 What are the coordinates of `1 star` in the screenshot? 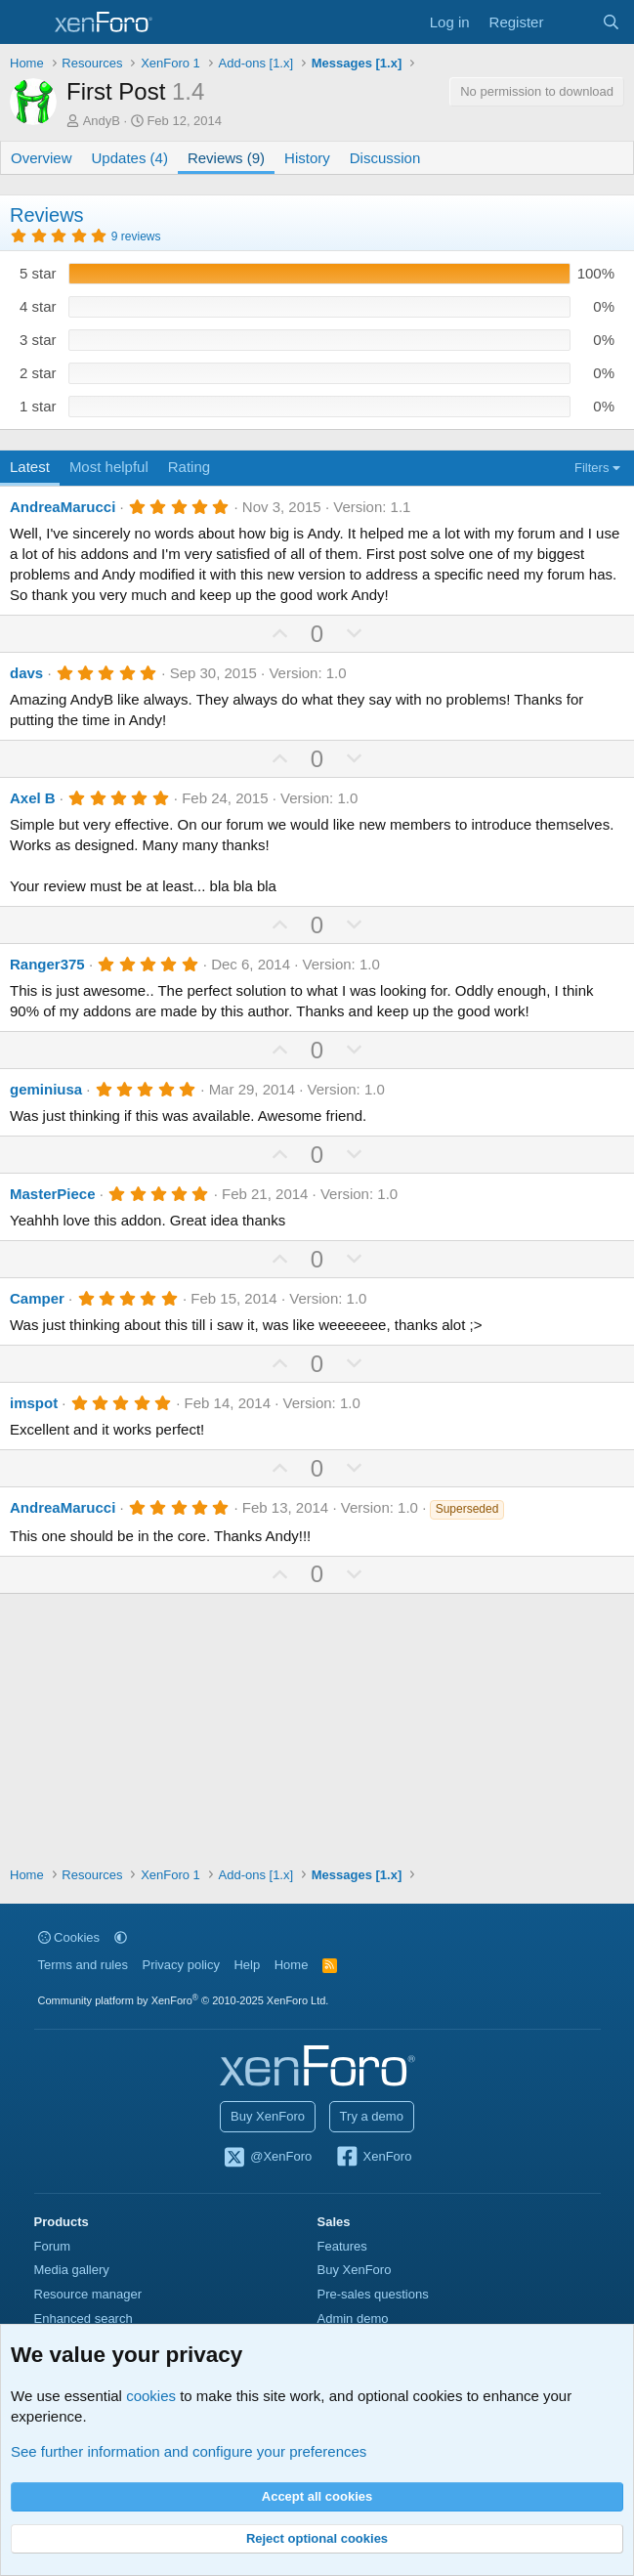 It's located at (38, 406).